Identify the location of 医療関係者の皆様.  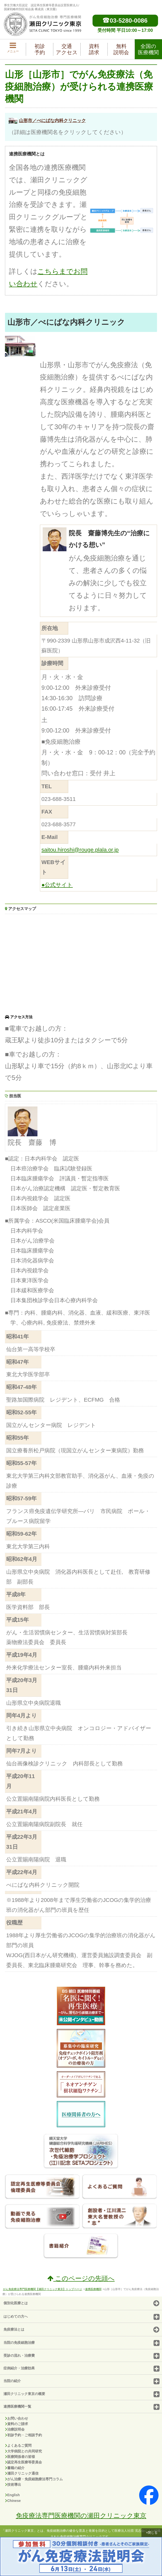
(20, 2456).